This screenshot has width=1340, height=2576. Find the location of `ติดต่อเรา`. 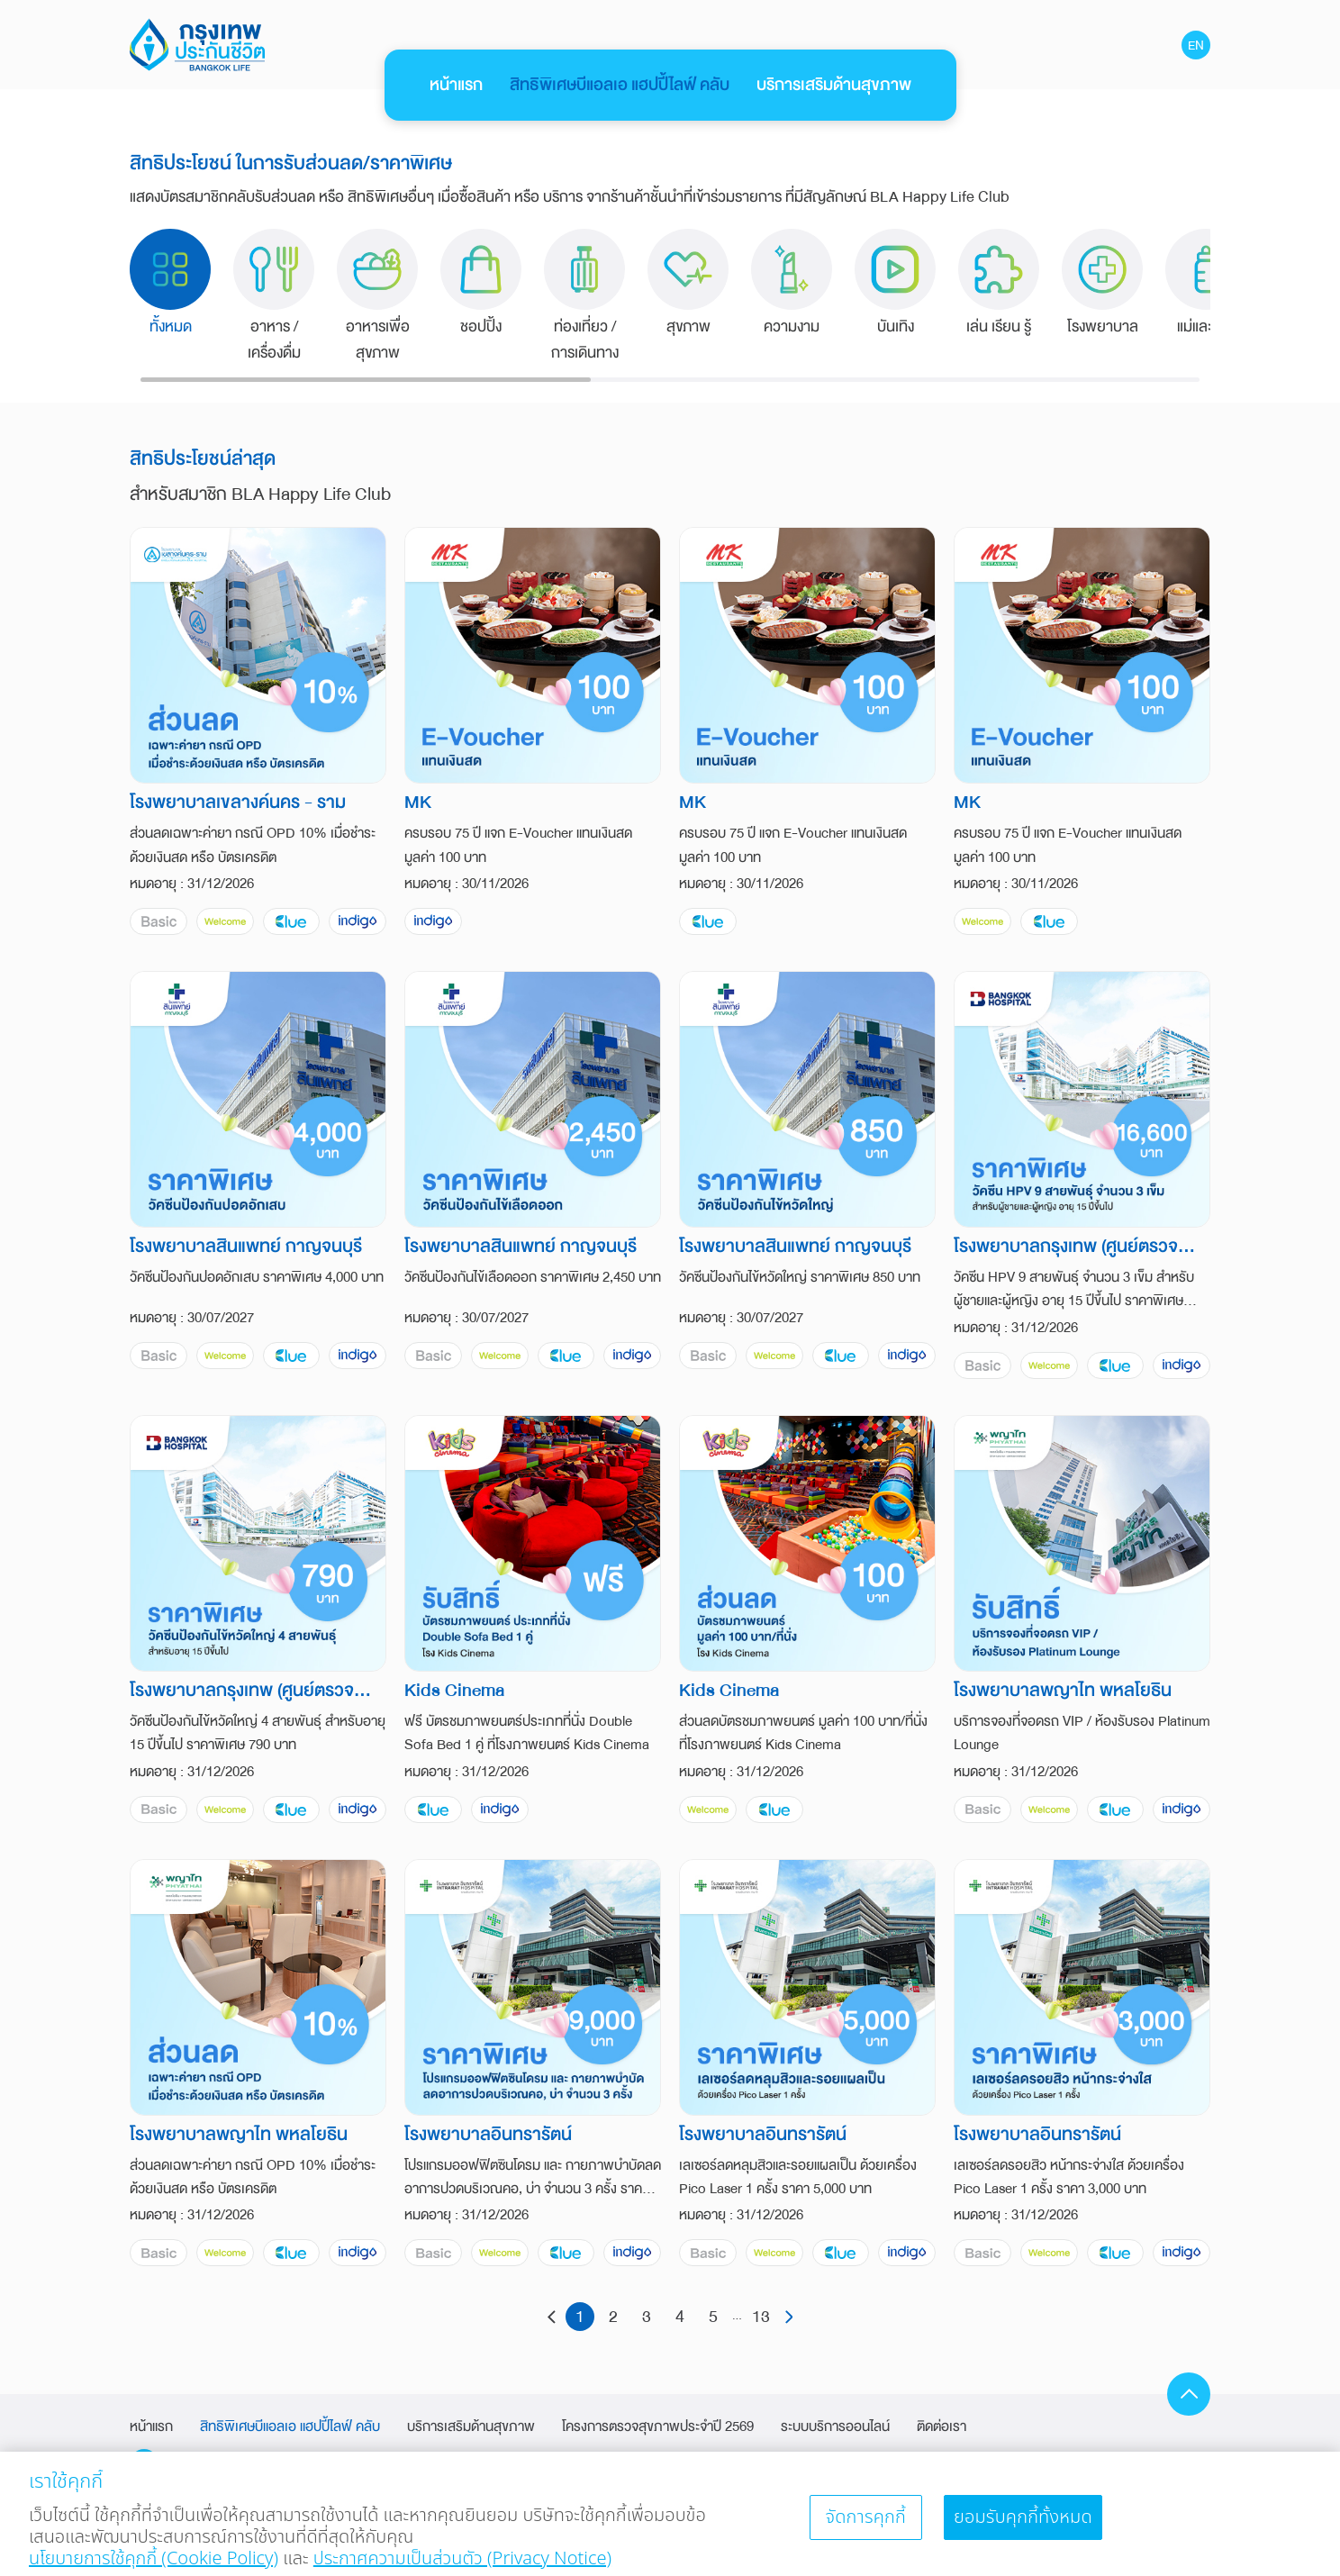

ติดต่อเรา is located at coordinates (941, 2426).